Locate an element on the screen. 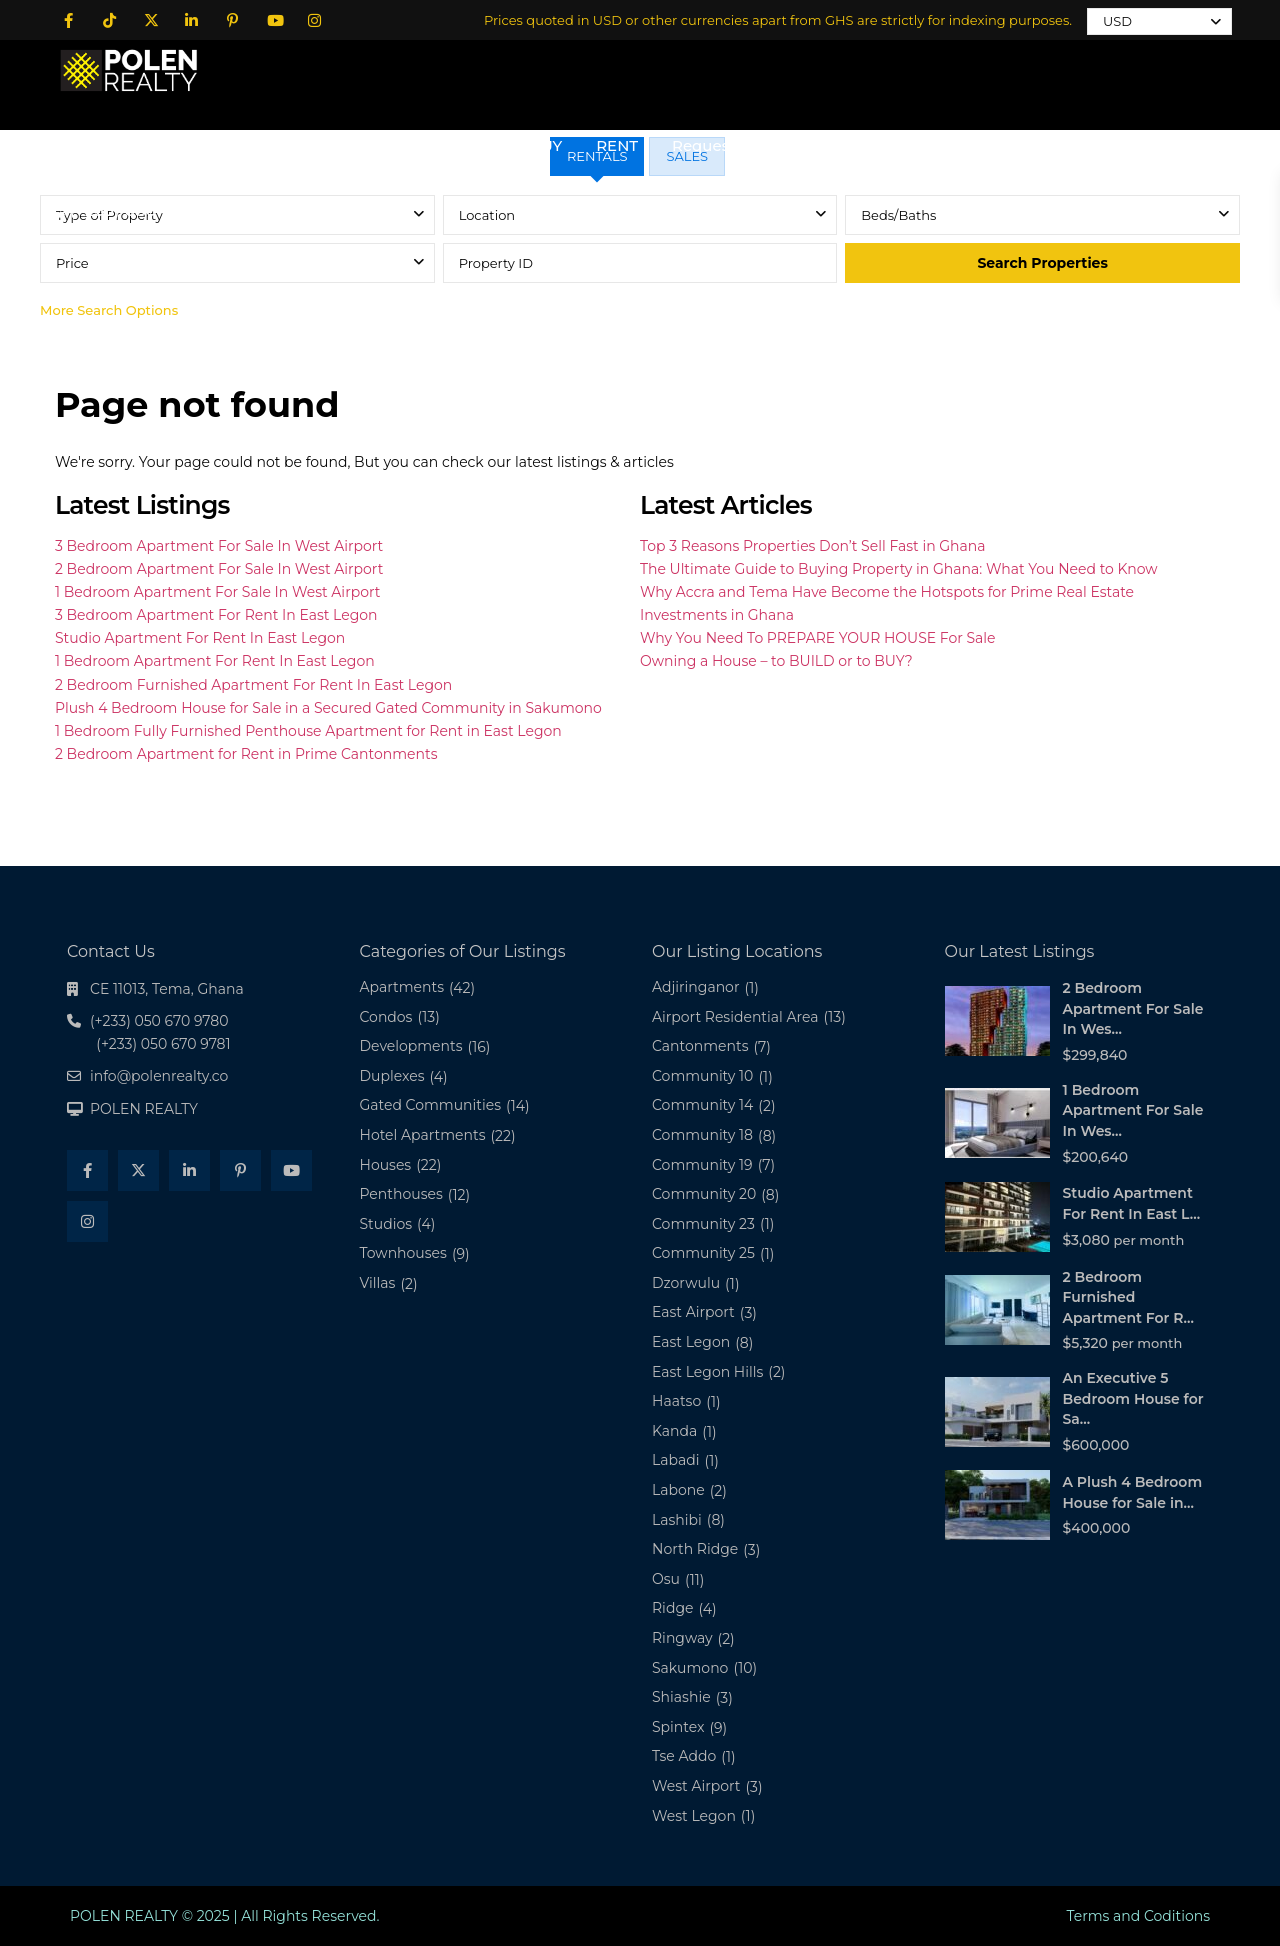  POLEN REALTY is located at coordinates (144, 1109).